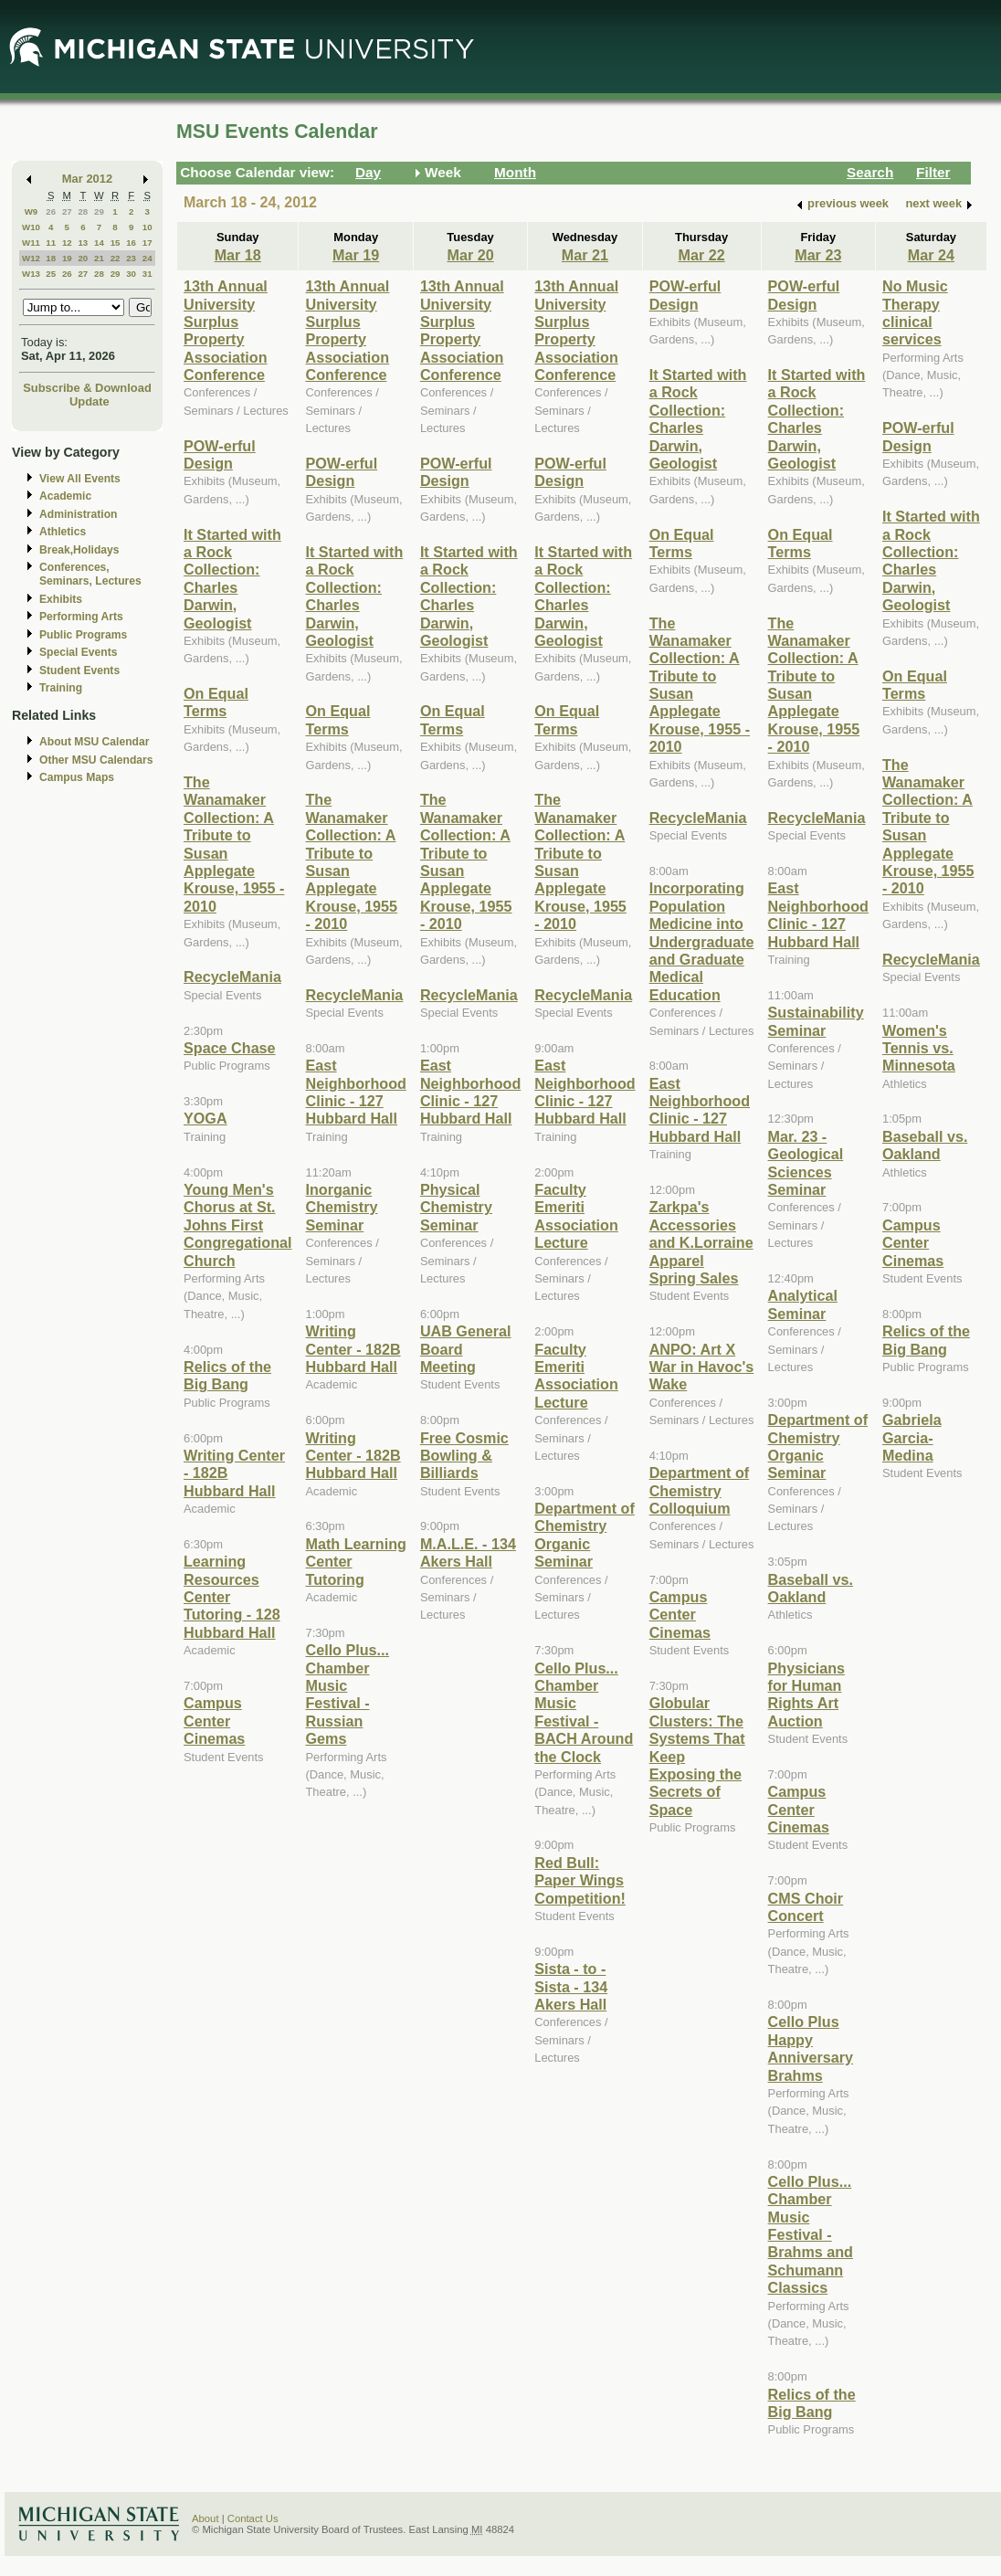 This screenshot has height=2576, width=1001. Describe the element at coordinates (31, 243) in the screenshot. I see `W11` at that location.